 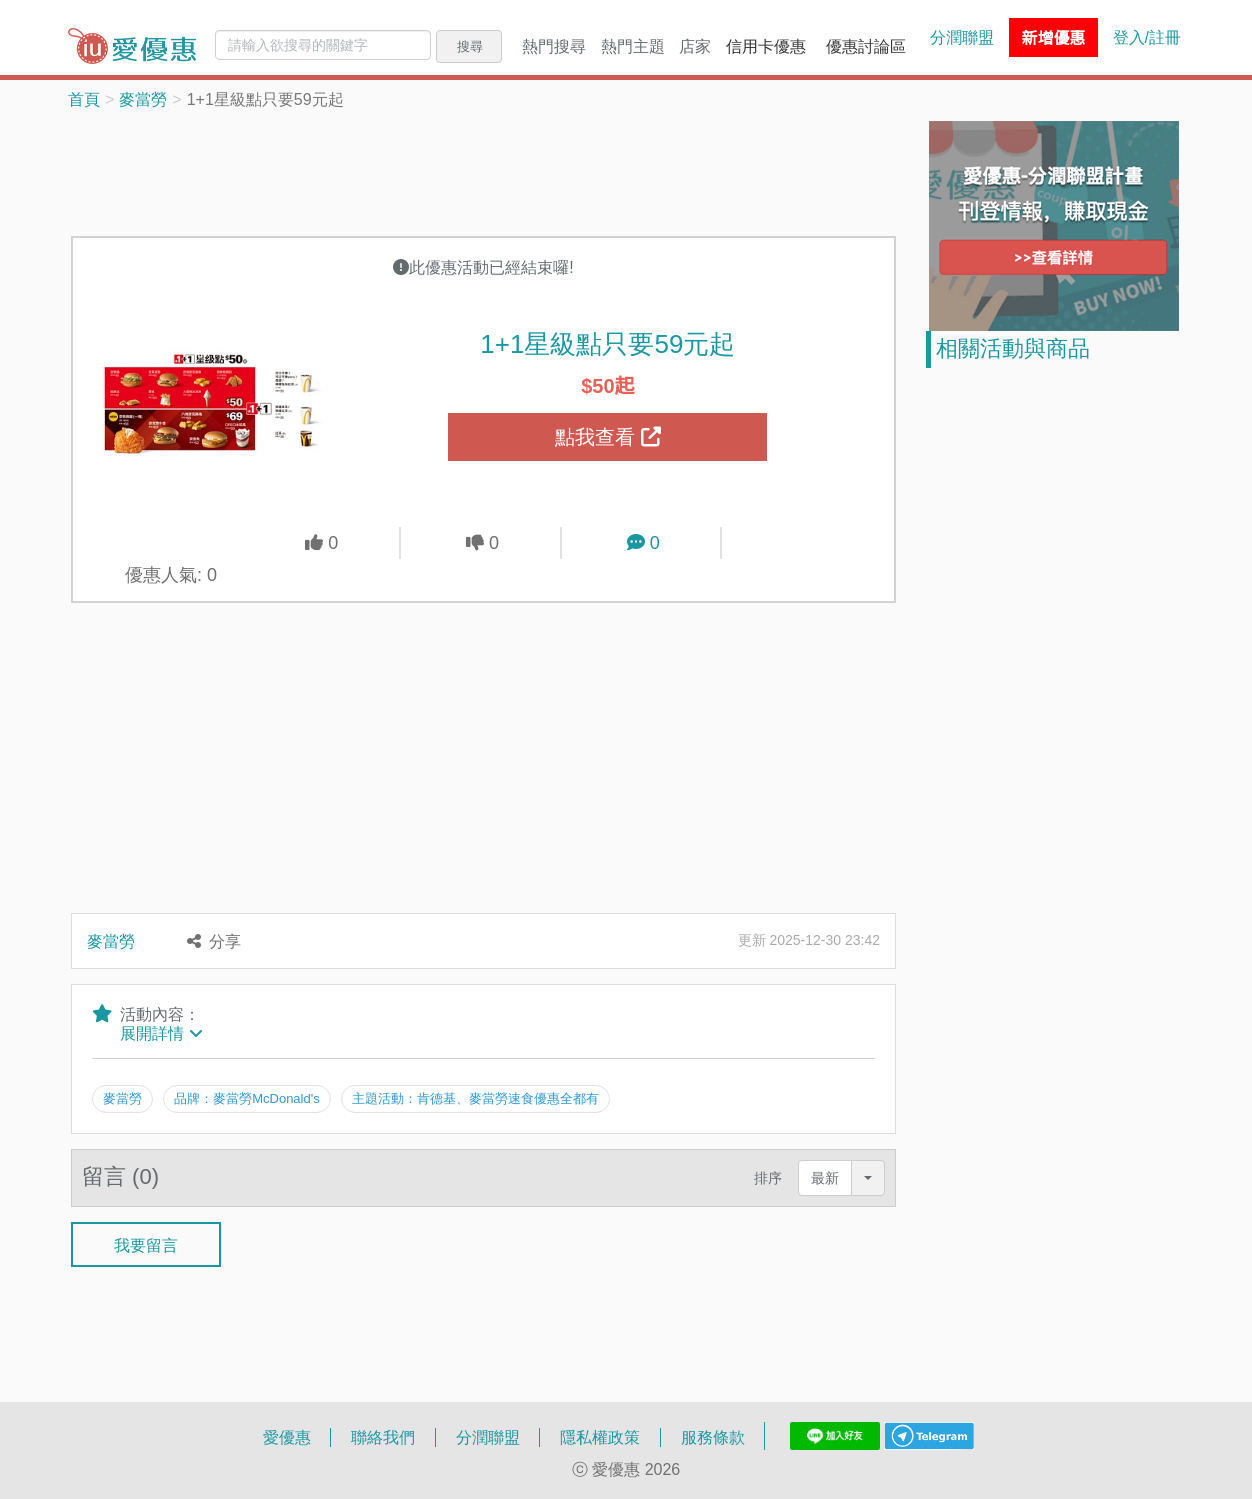 I want to click on 主題活動：肯德基、麥當勞速食優惠全都有, so click(x=475, y=1098).